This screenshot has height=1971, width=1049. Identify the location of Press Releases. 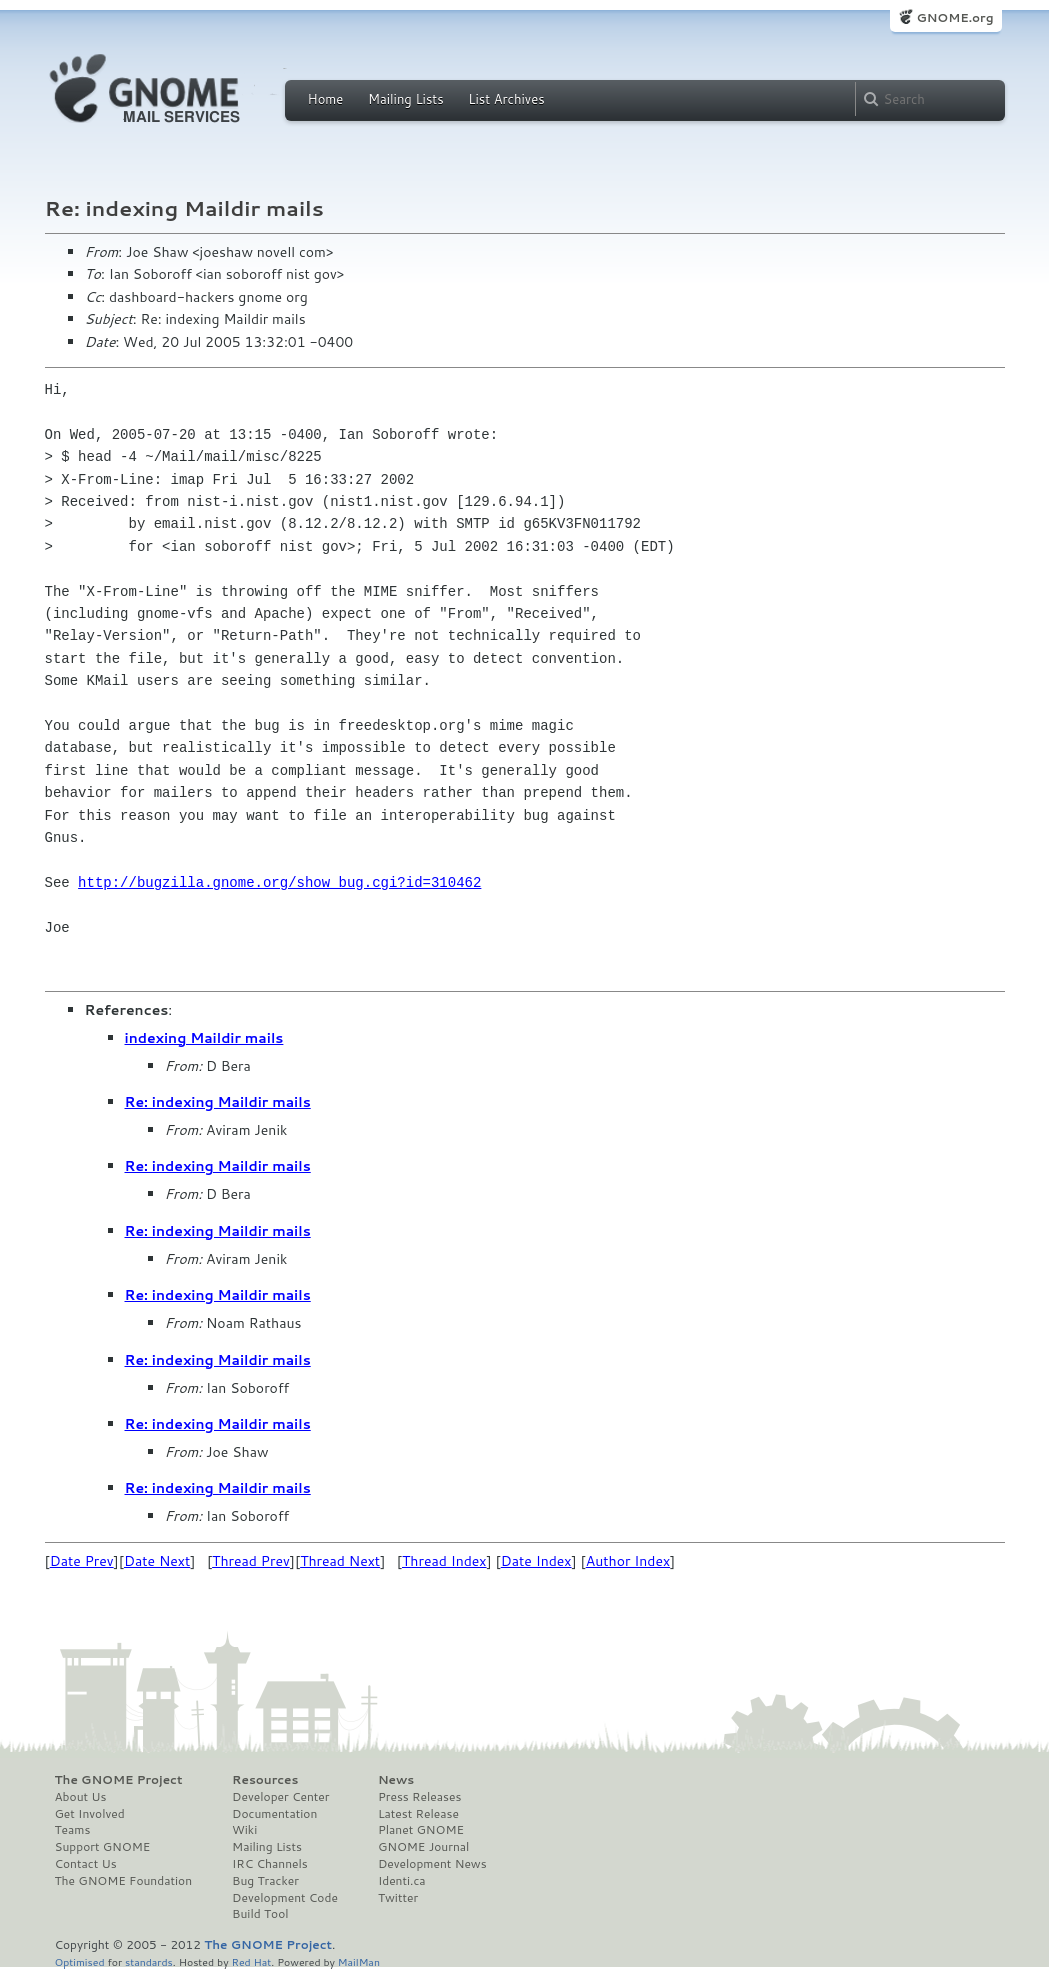
(419, 1797).